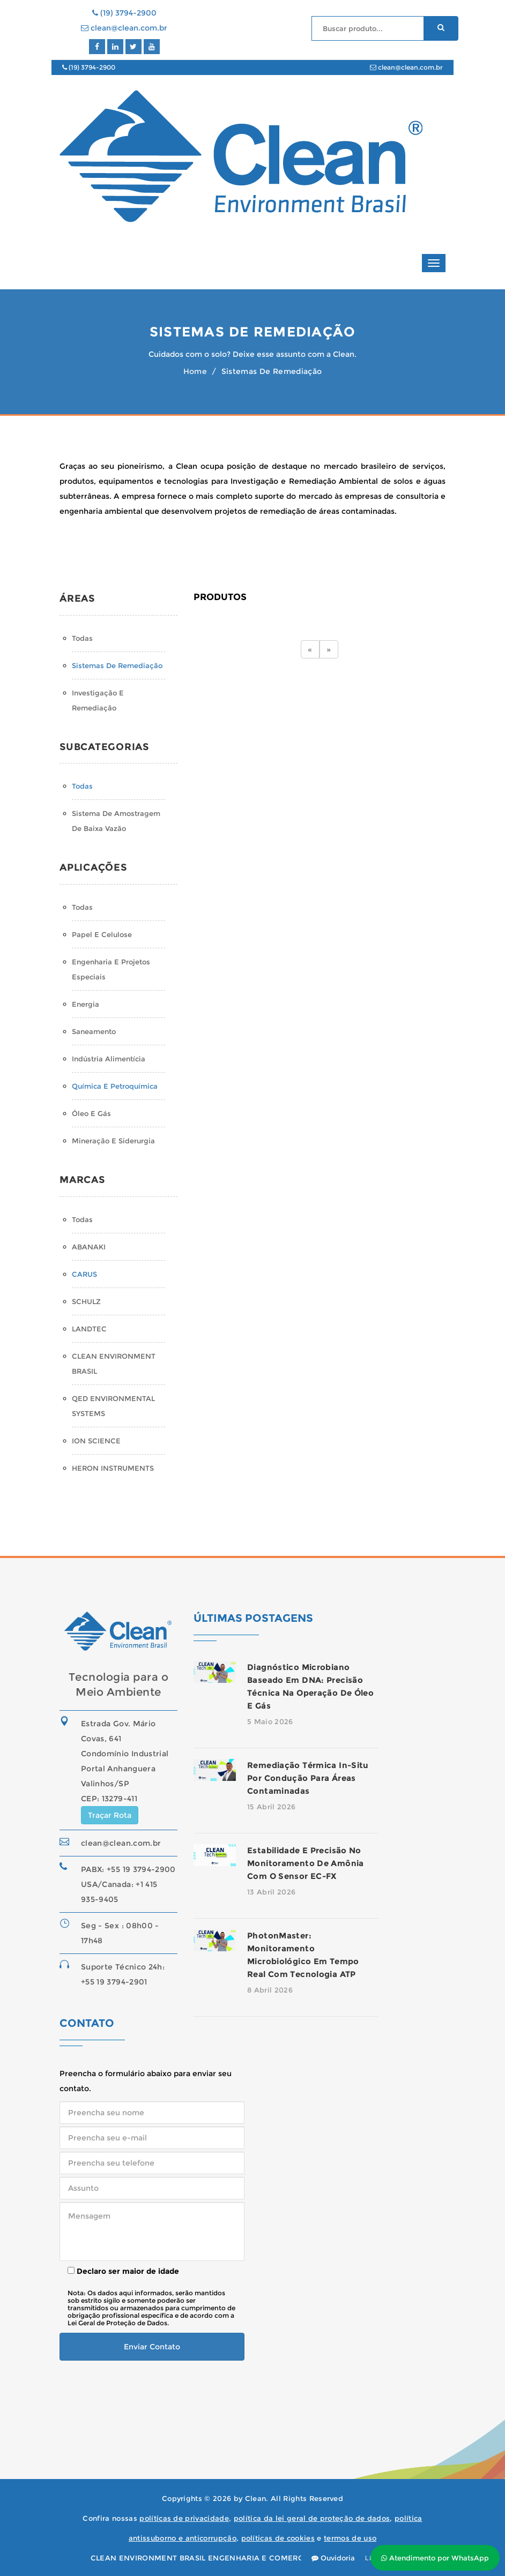 The image size is (505, 2576). I want to click on (19) 3794-2900, so click(124, 13).